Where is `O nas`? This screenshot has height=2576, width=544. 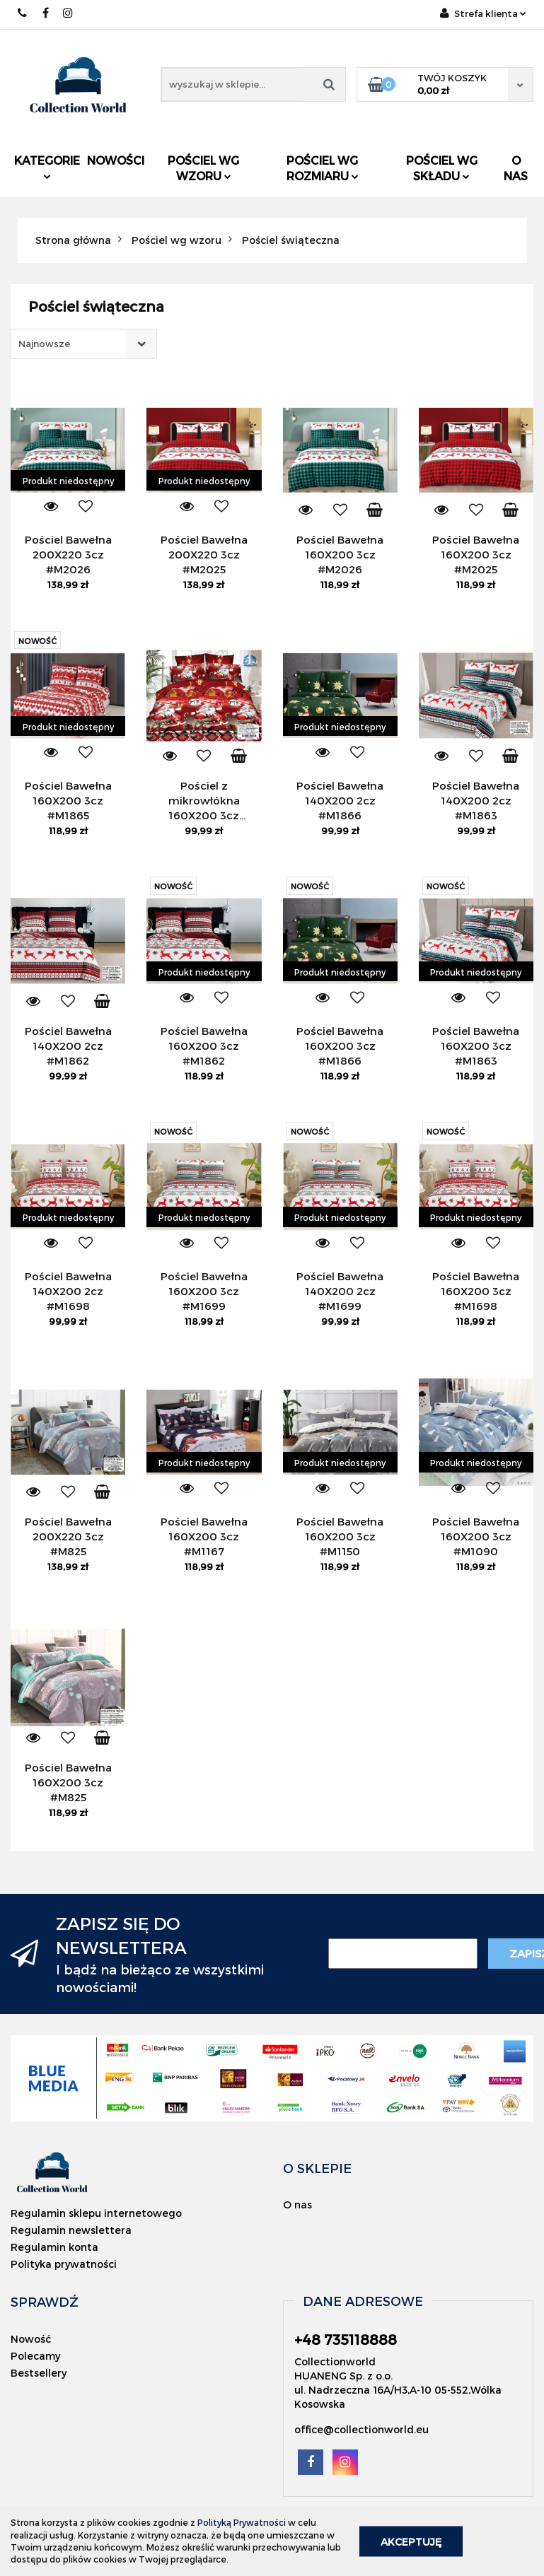
O nas is located at coordinates (516, 167).